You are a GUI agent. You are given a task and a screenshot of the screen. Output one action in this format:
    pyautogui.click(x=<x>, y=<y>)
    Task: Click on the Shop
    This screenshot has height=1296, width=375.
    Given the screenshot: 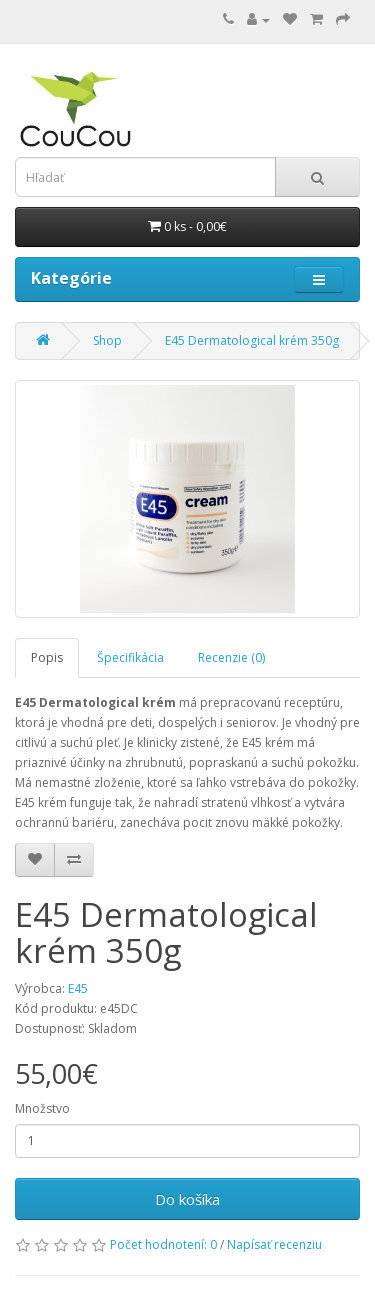 What is the action you would take?
    pyautogui.click(x=107, y=340)
    